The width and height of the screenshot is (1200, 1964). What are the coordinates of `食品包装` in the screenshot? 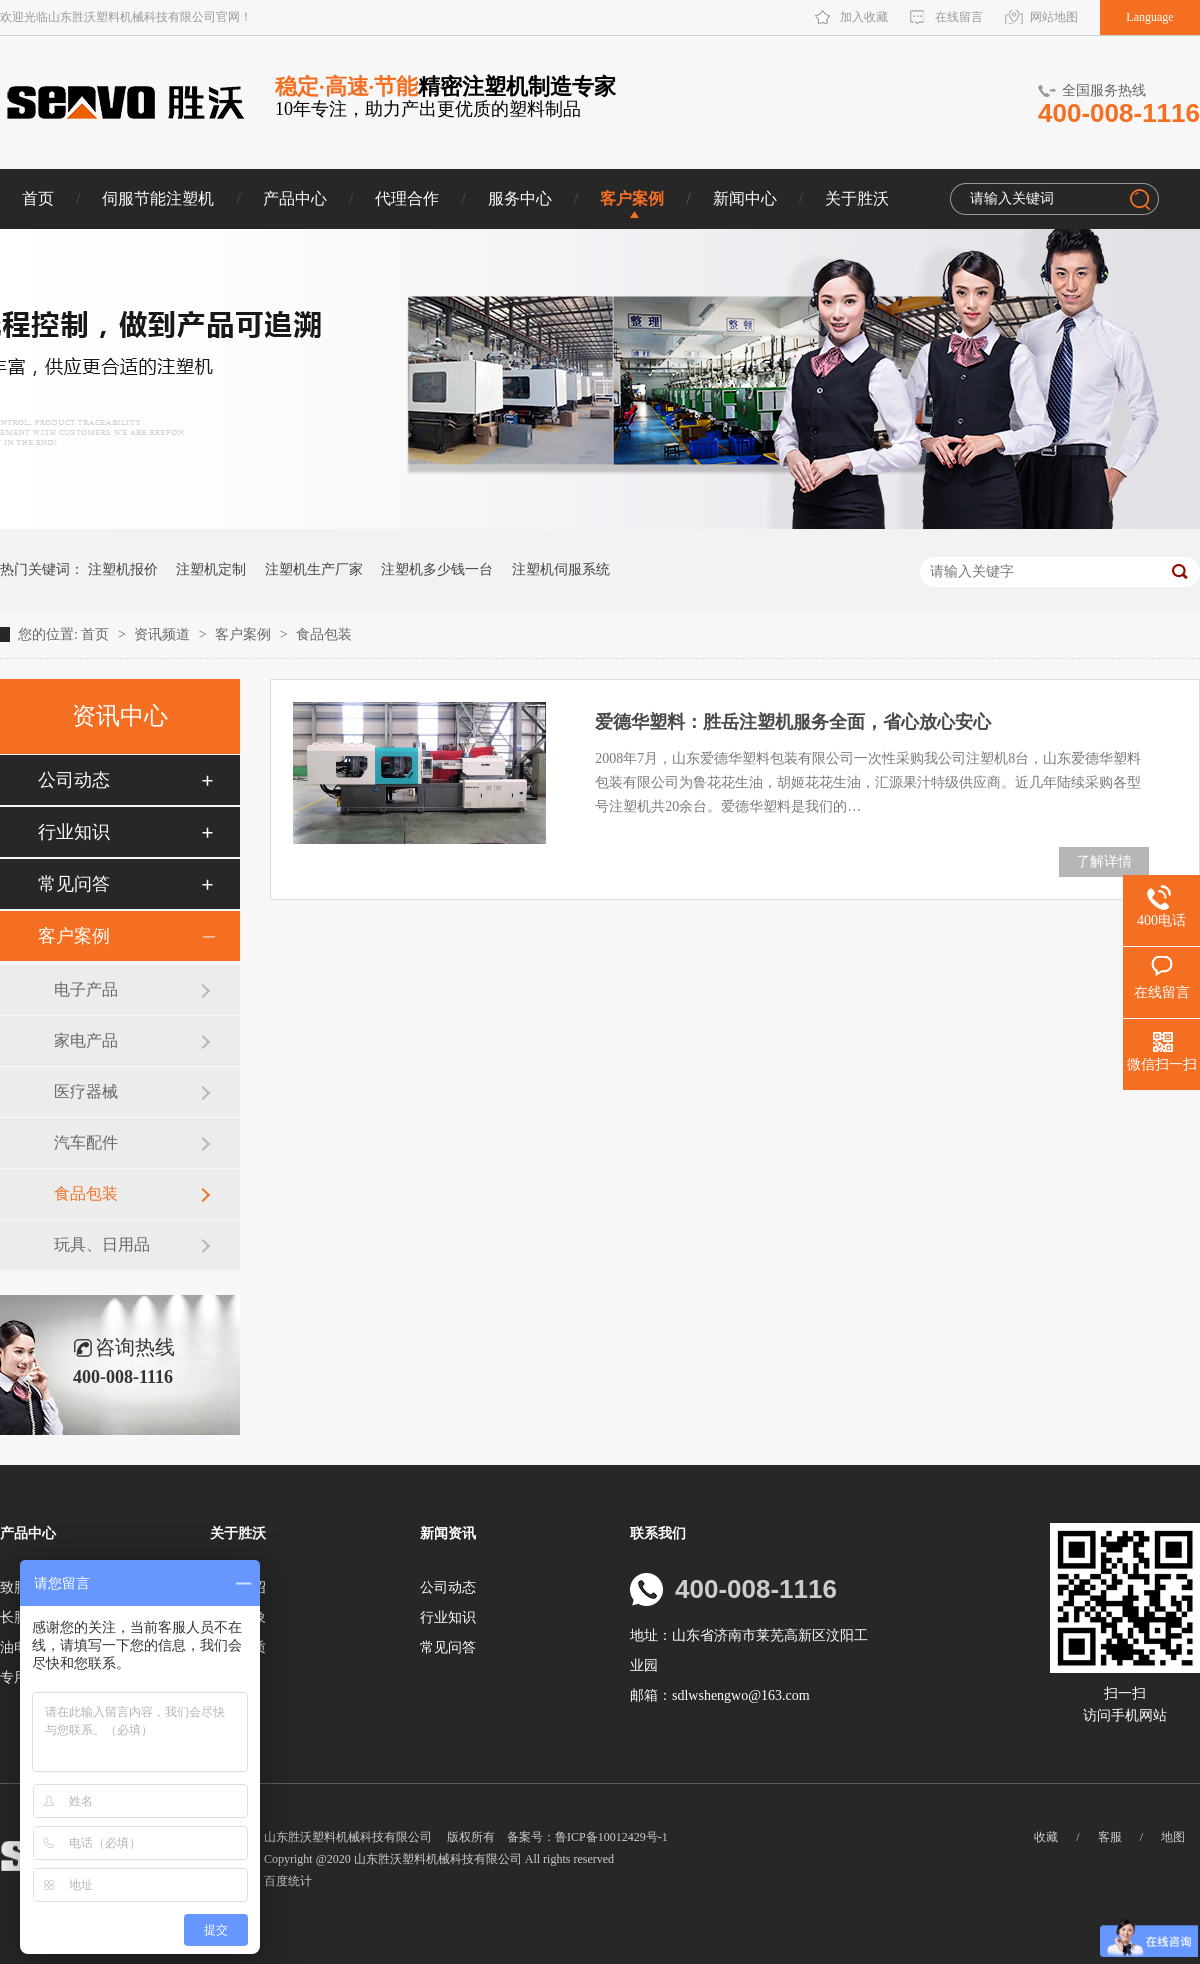 It's located at (324, 634).